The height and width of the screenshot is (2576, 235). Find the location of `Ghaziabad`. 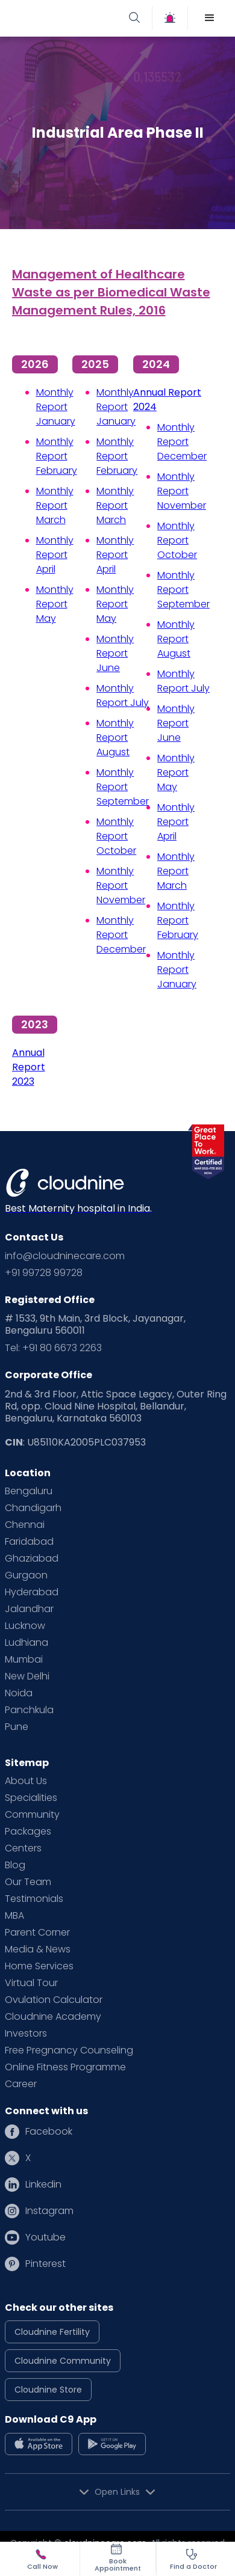

Ghaziabad is located at coordinates (31, 1558).